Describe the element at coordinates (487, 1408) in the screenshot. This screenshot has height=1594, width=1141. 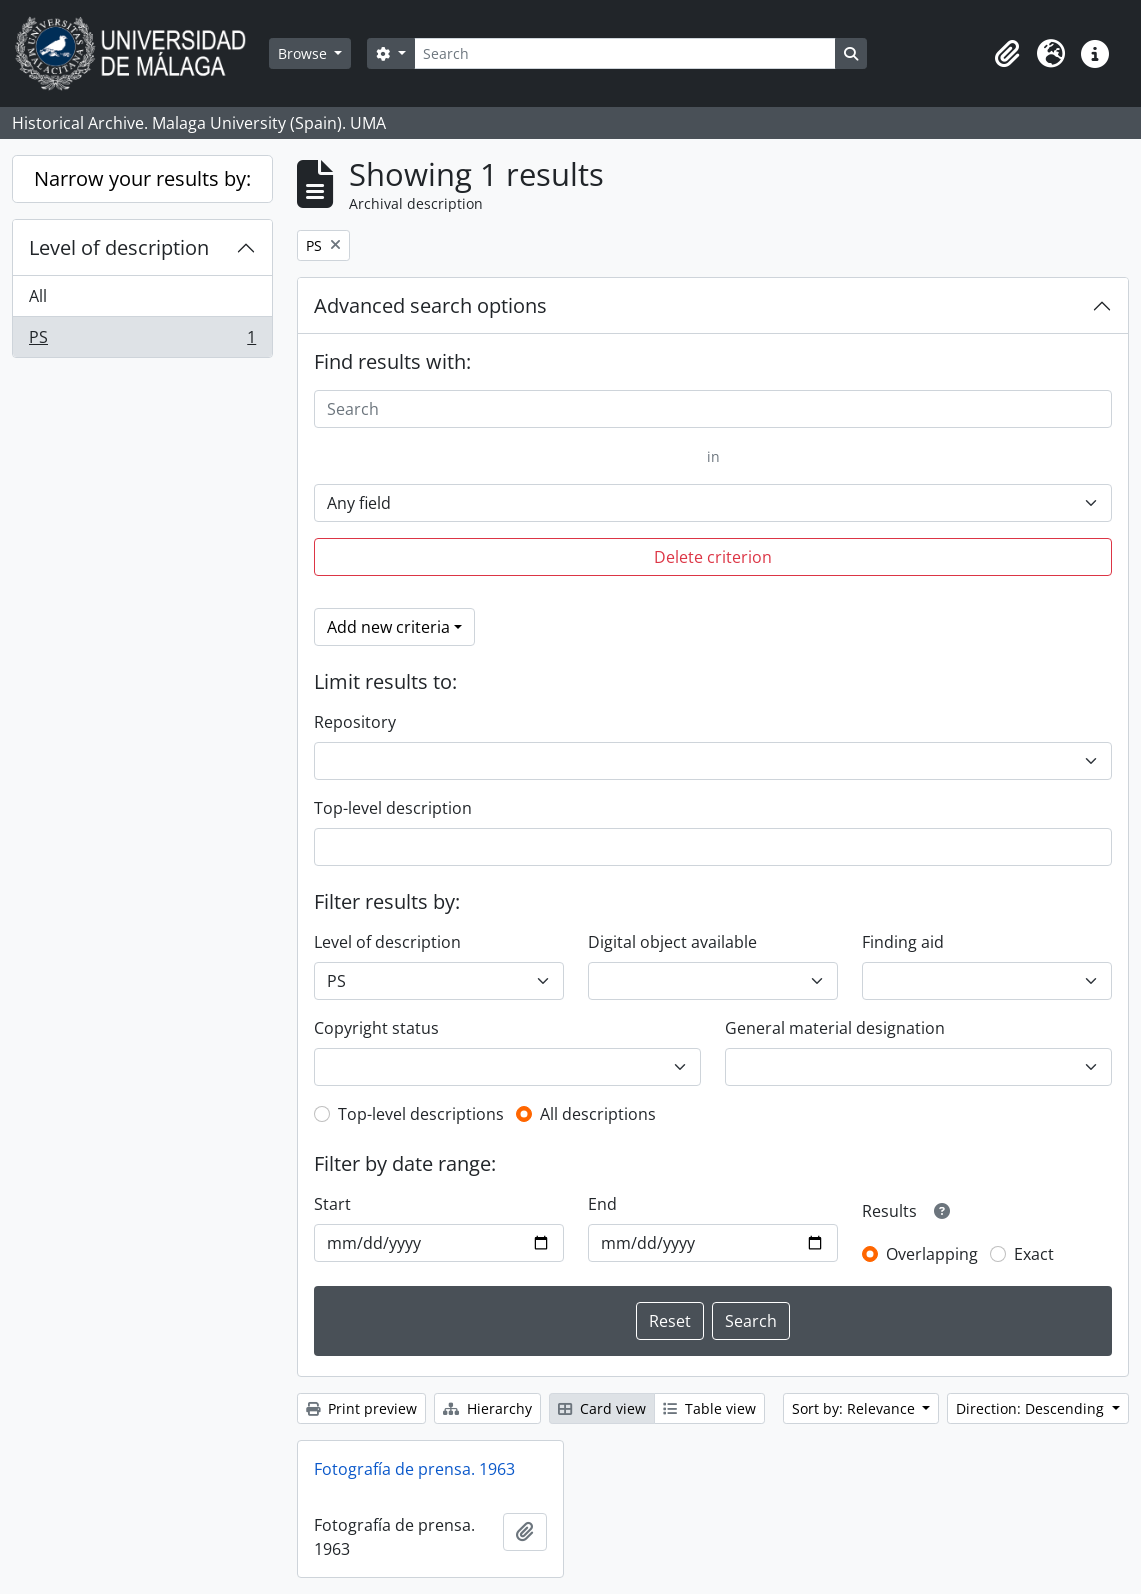
I see `Hierarchy` at that location.